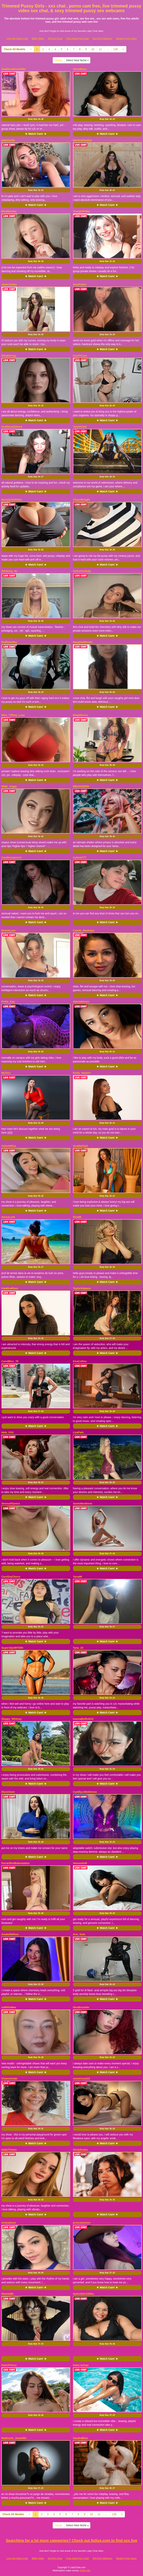 This screenshot has height=2576, width=143. What do you see at coordinates (13, 715) in the screenshot?
I see `Miss_Tiffany_Luxe` at bounding box center [13, 715].